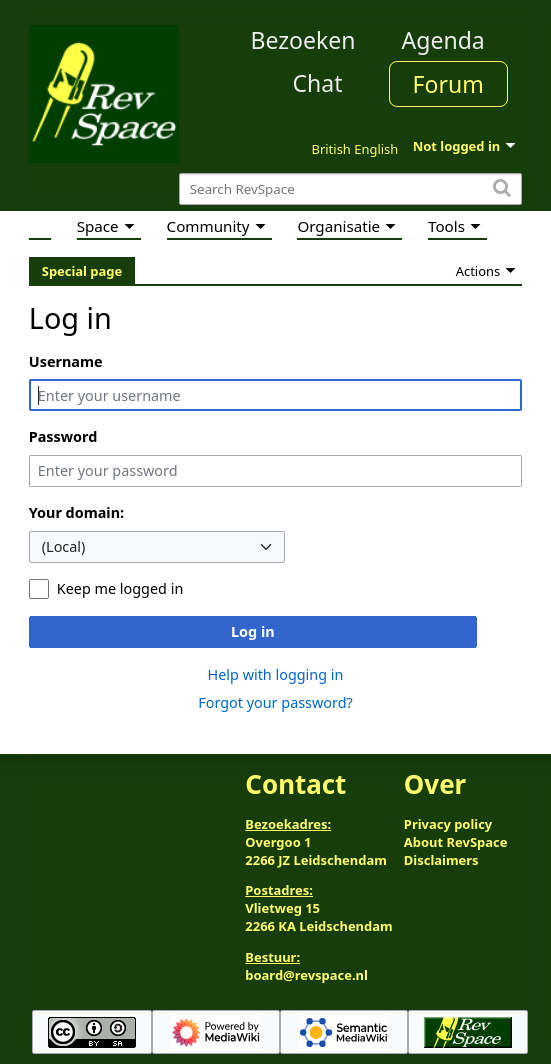 This screenshot has height=1064, width=551. I want to click on Agenda, so click(443, 40).